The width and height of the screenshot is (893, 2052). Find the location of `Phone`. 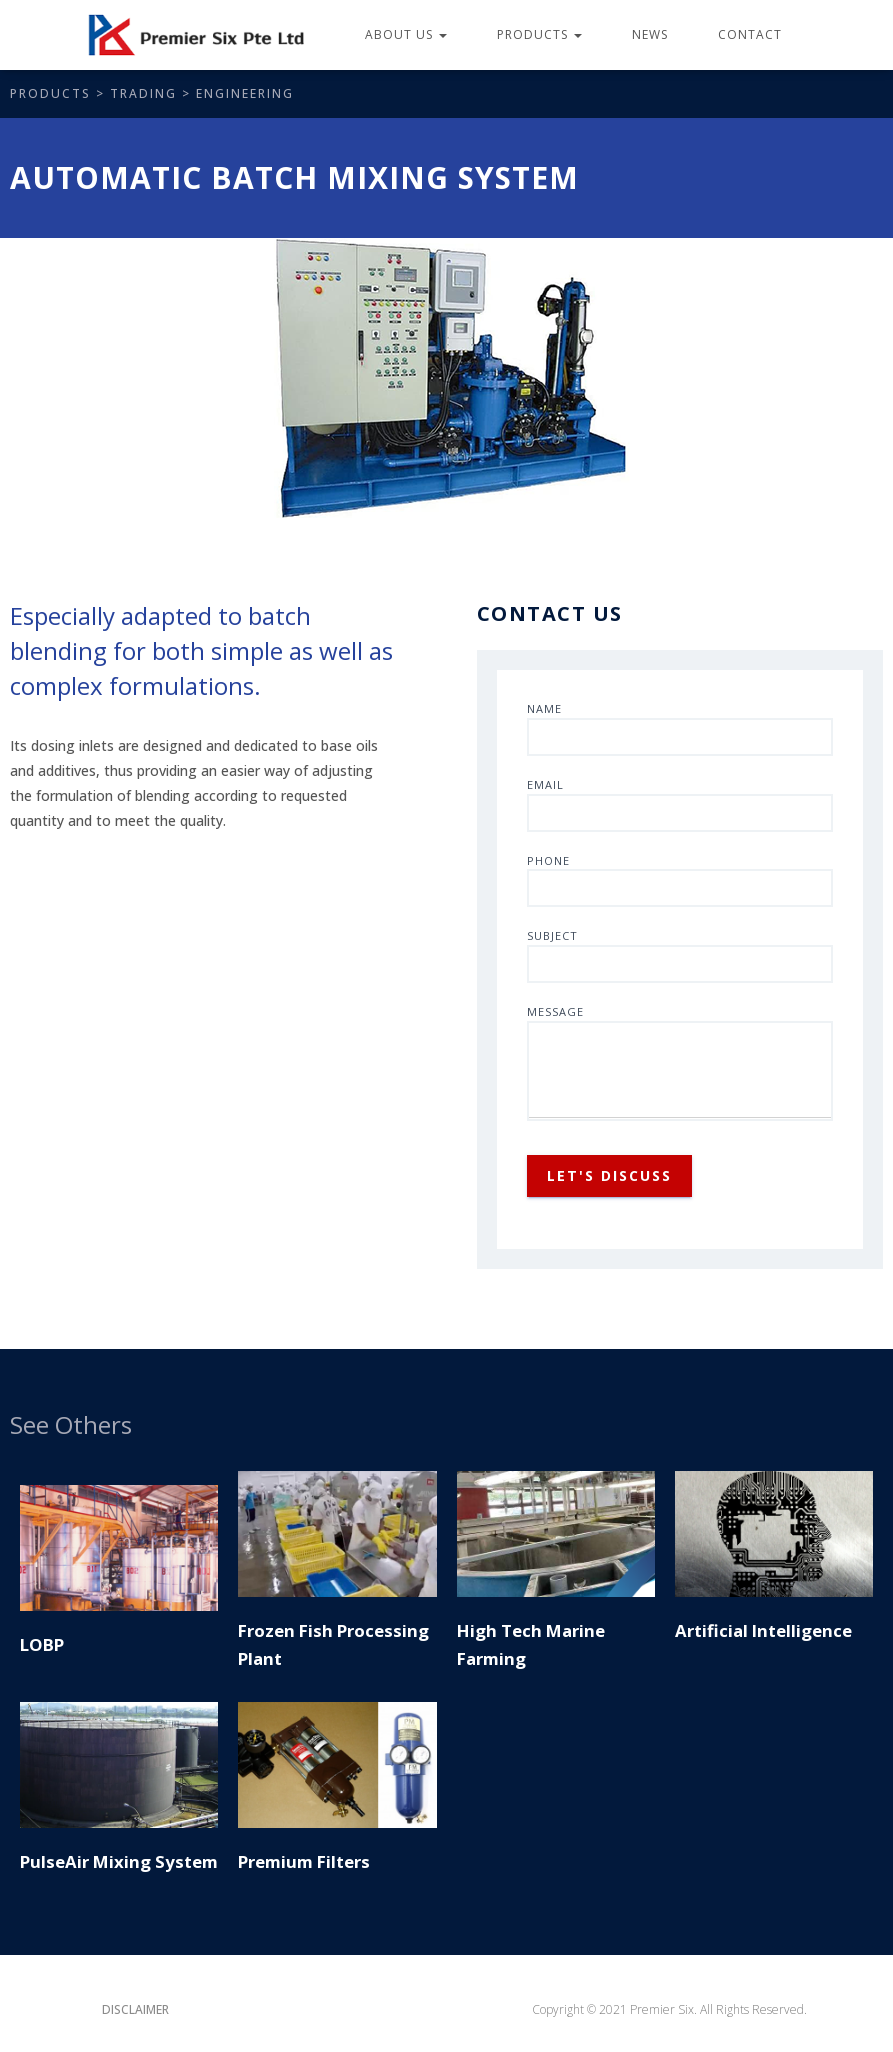

Phone is located at coordinates (680, 880).